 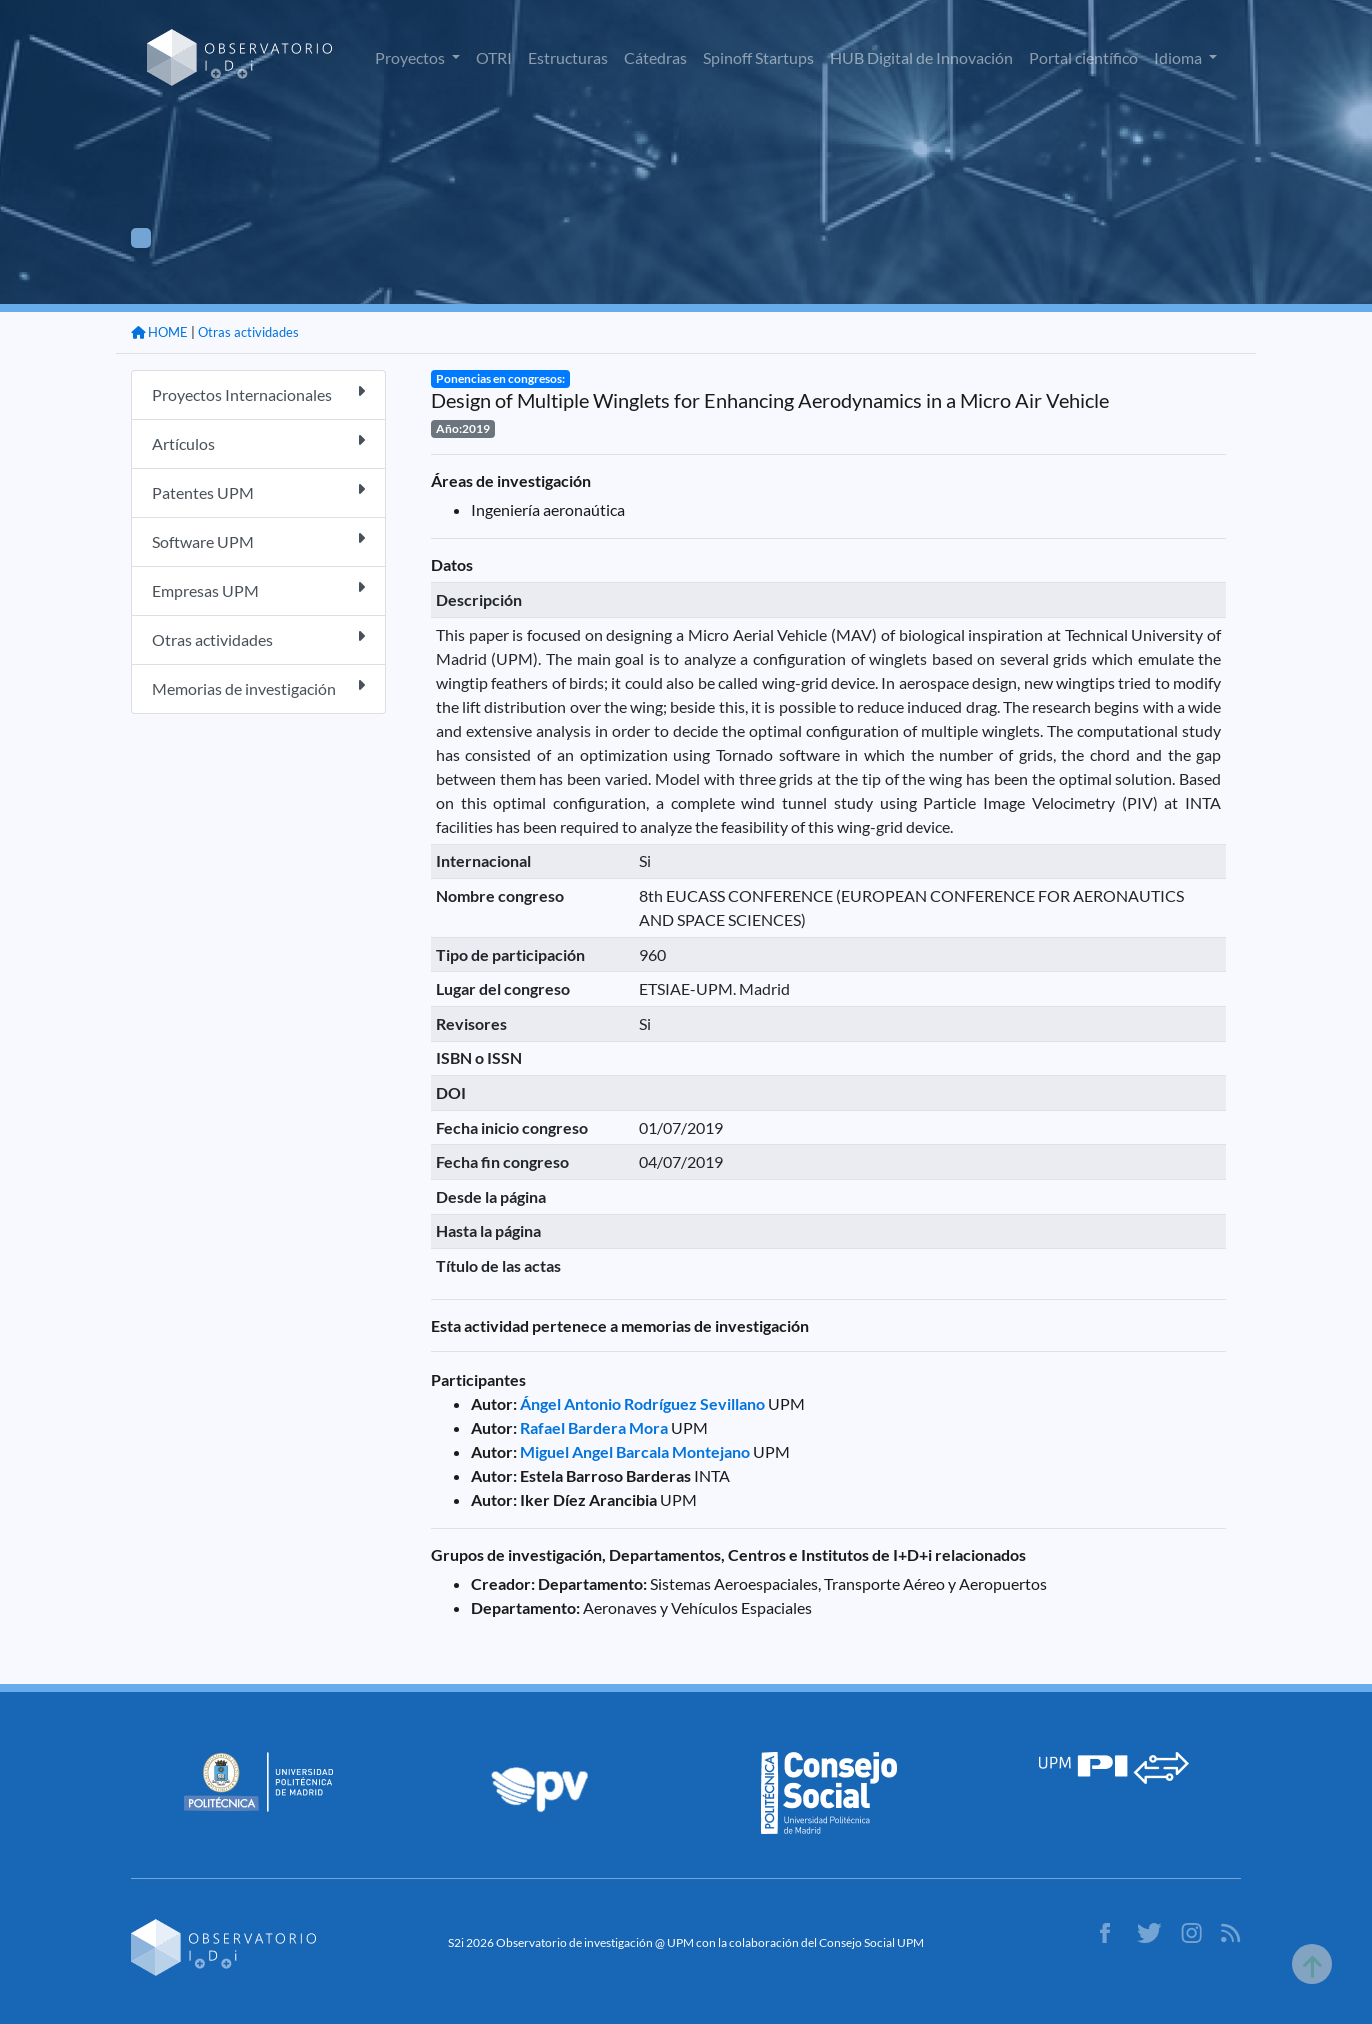 I want to click on Cátedras, so click(x=655, y=57).